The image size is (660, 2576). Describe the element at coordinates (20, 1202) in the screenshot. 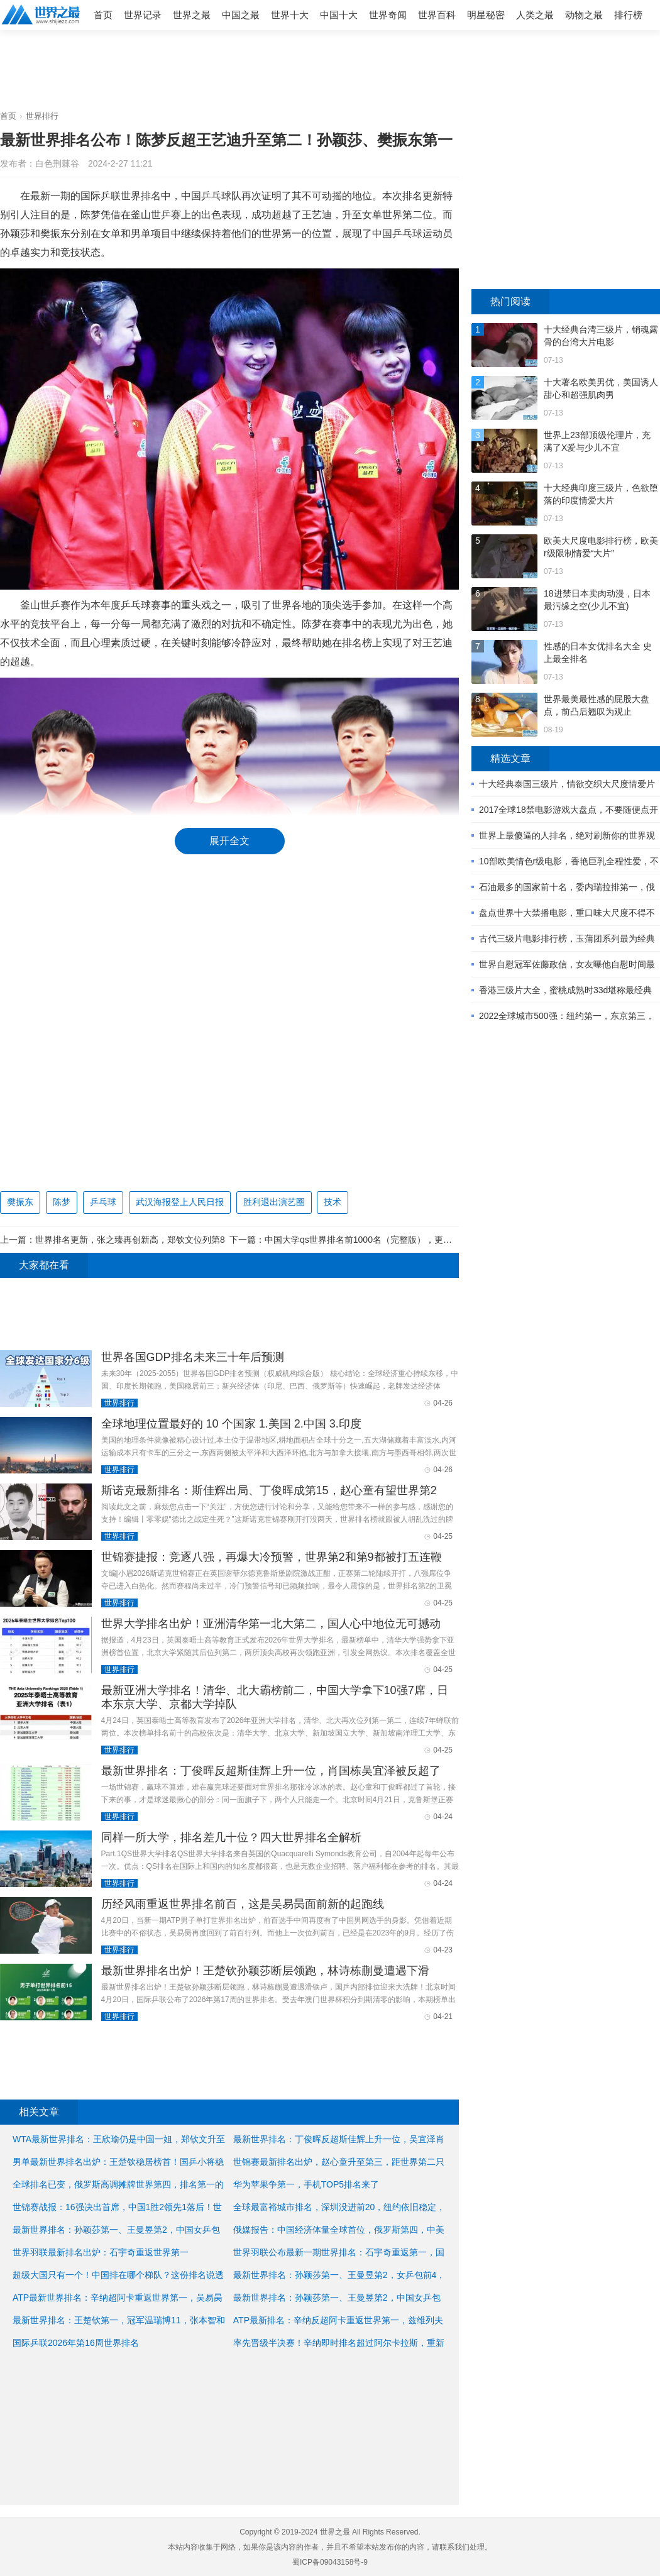

I see `樊振东` at that location.